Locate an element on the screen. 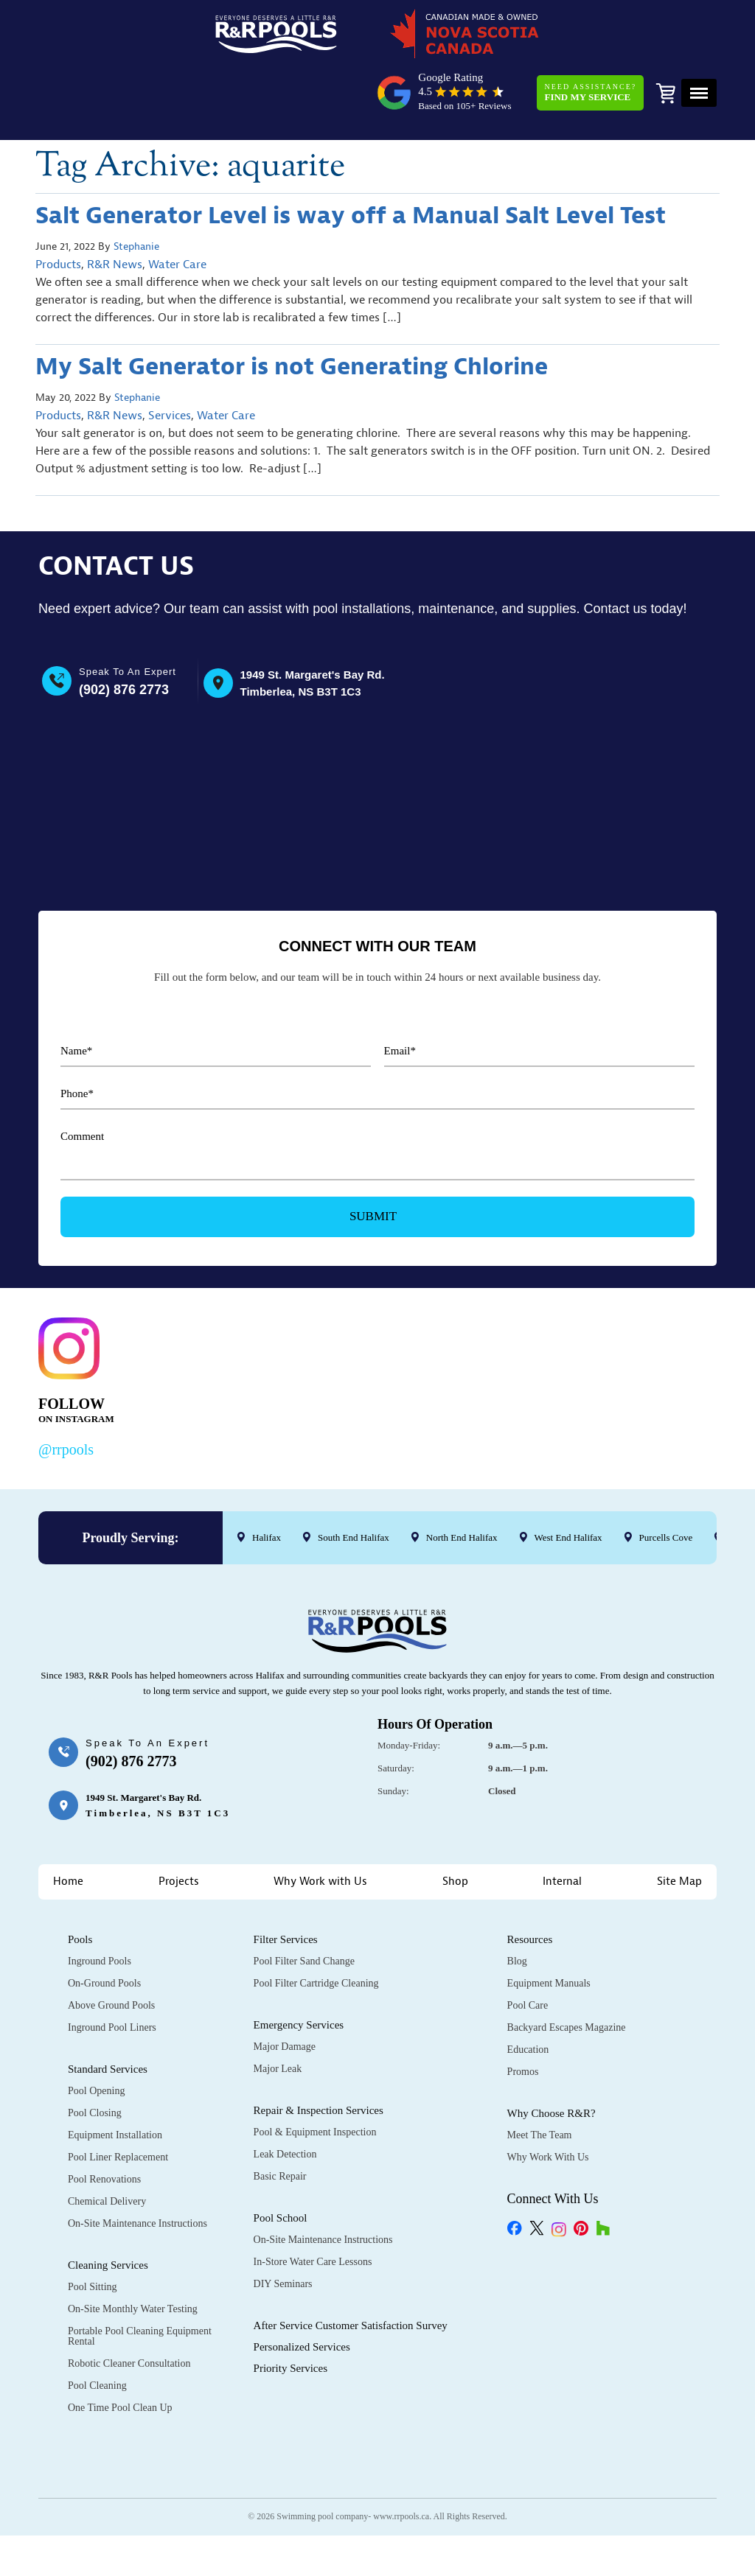 Image resolution: width=755 pixels, height=2576 pixels. Education is located at coordinates (528, 1991).